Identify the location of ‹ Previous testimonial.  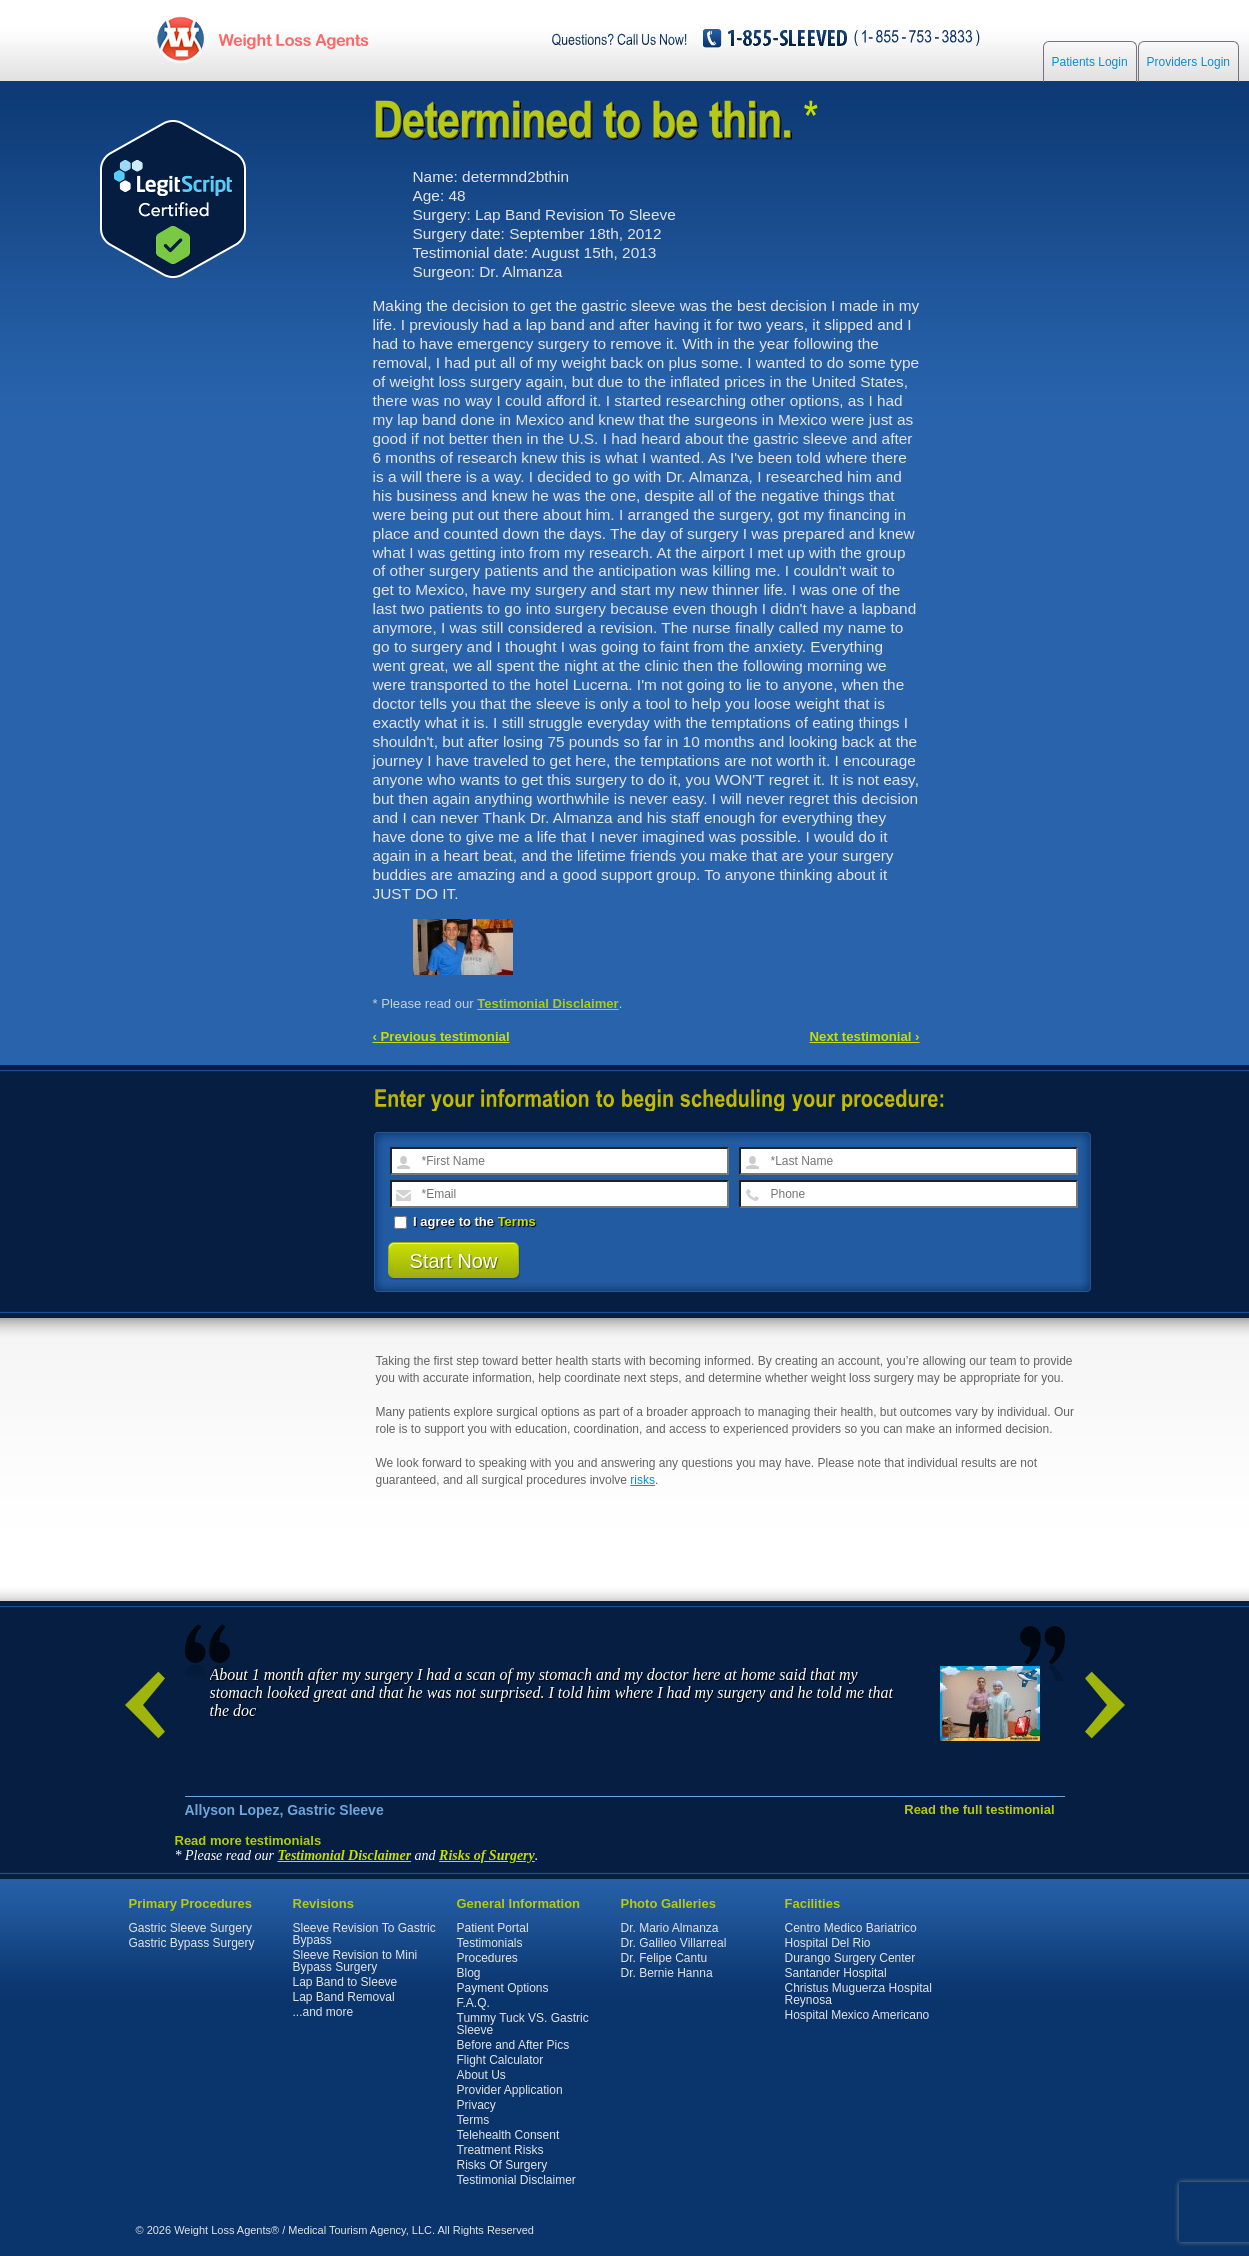
(441, 1036).